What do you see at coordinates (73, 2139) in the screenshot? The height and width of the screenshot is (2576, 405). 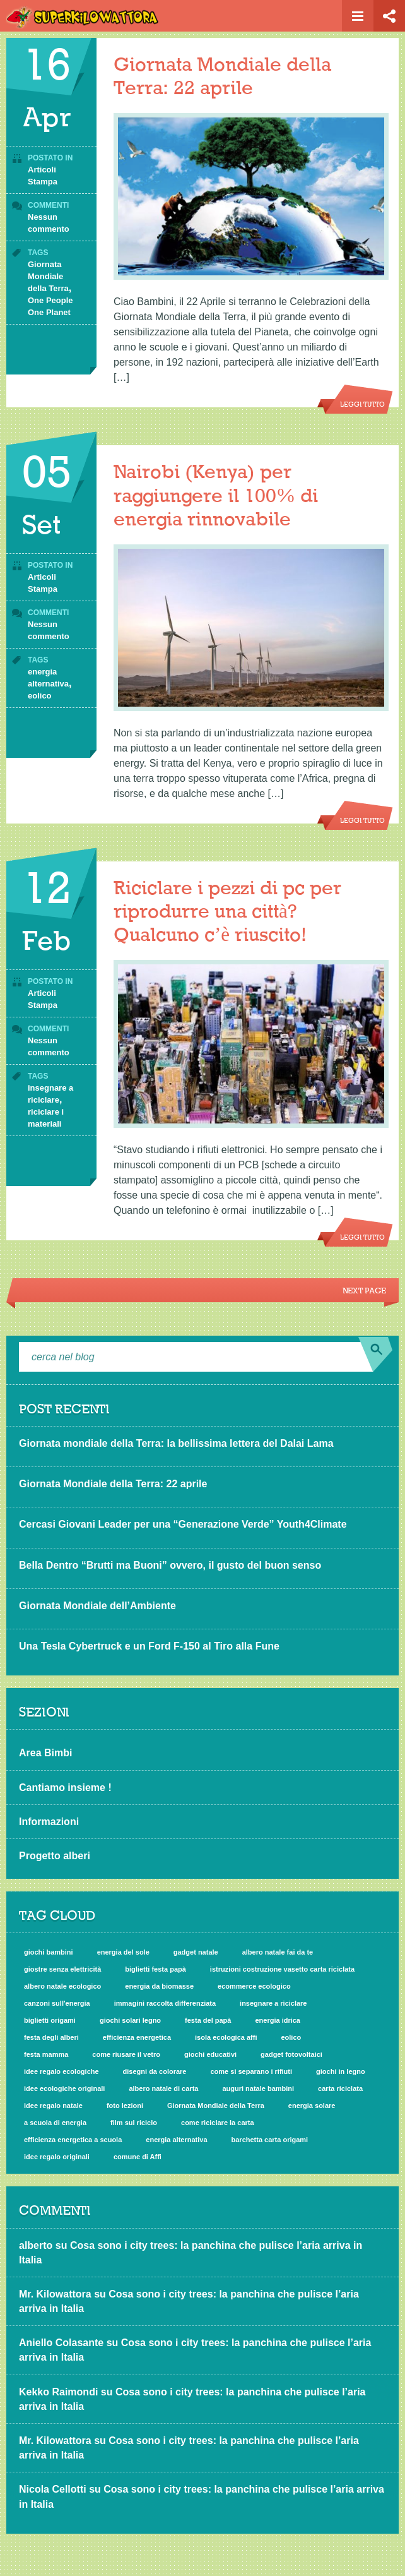 I see `efficienza energetica a scuola` at bounding box center [73, 2139].